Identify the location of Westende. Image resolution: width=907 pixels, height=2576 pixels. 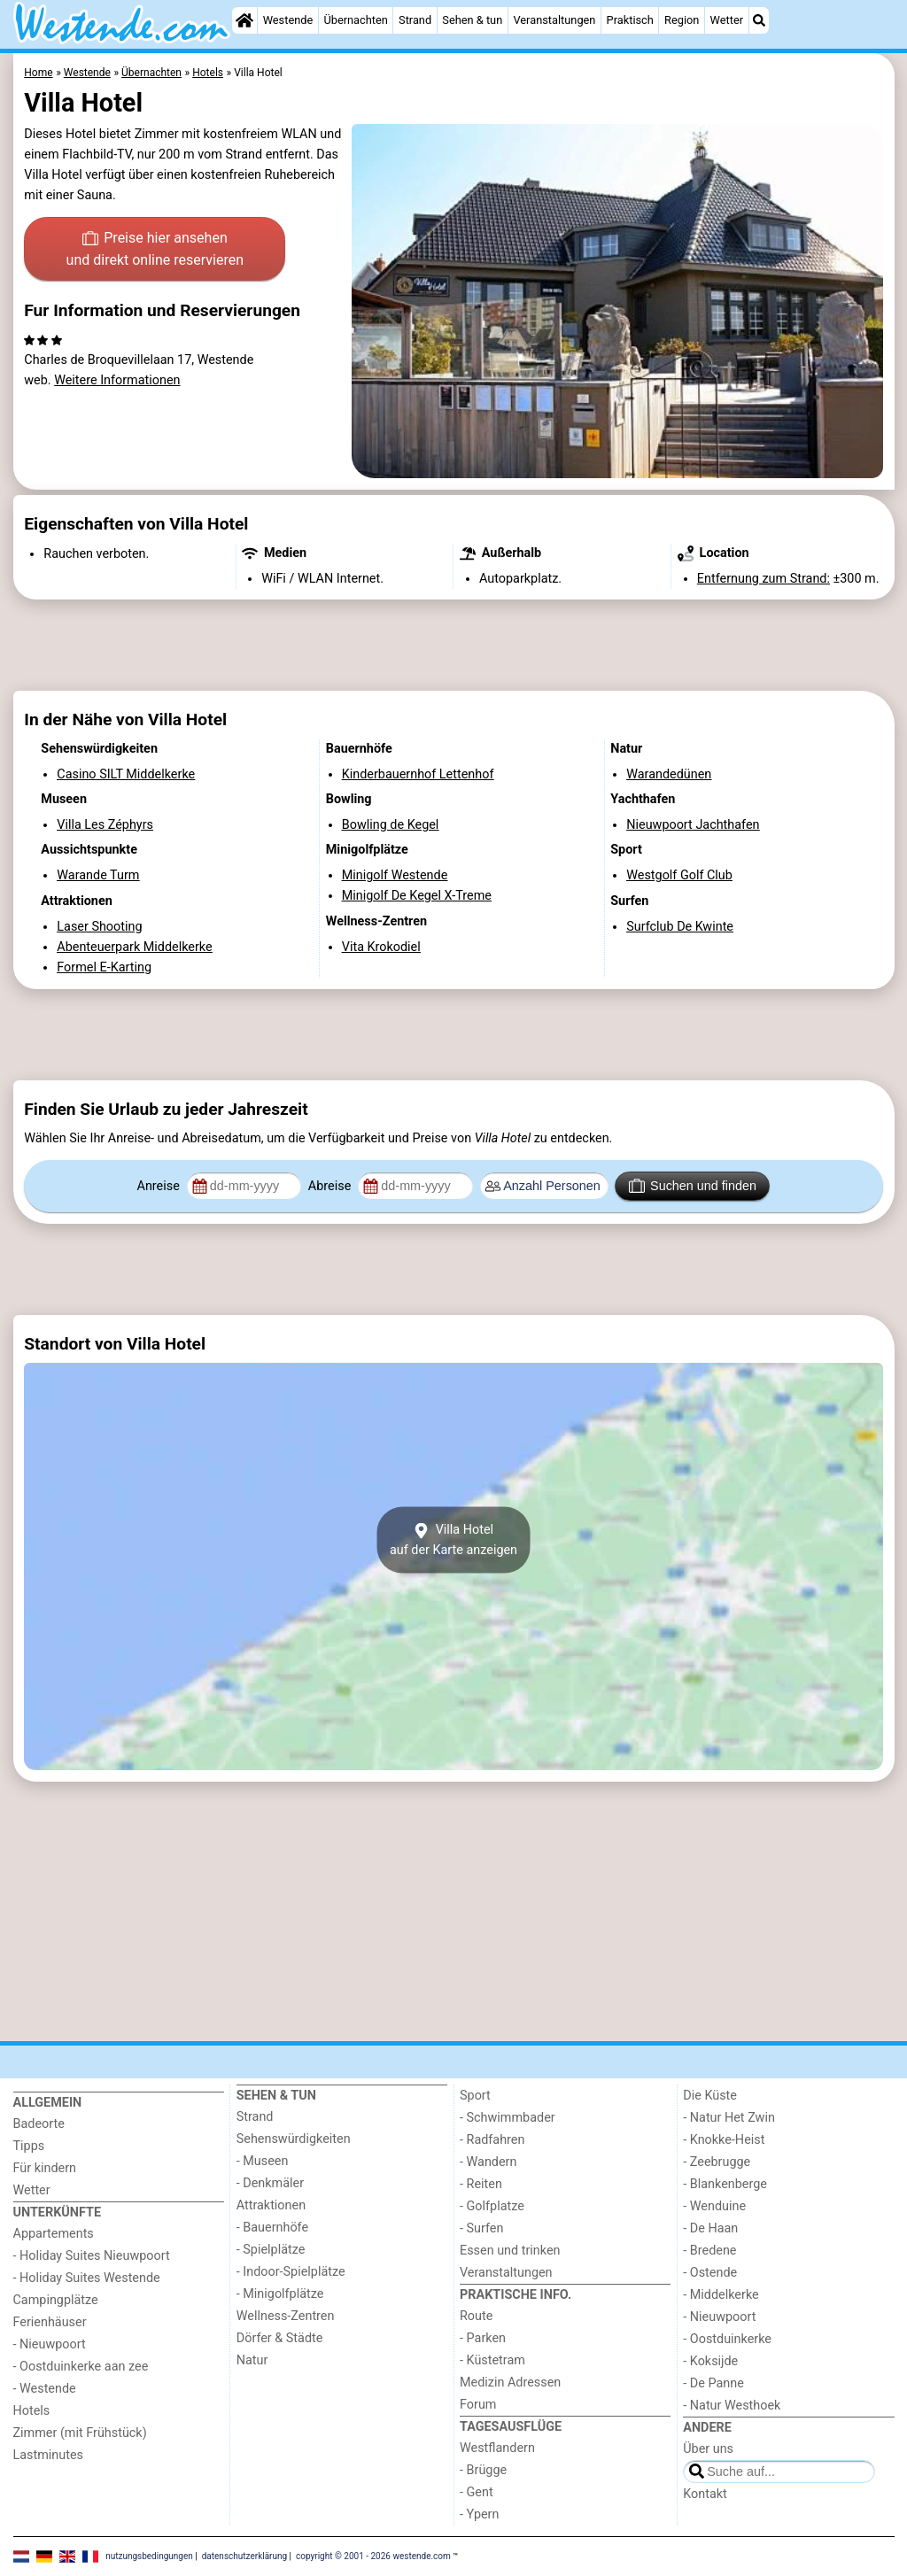
(288, 20).